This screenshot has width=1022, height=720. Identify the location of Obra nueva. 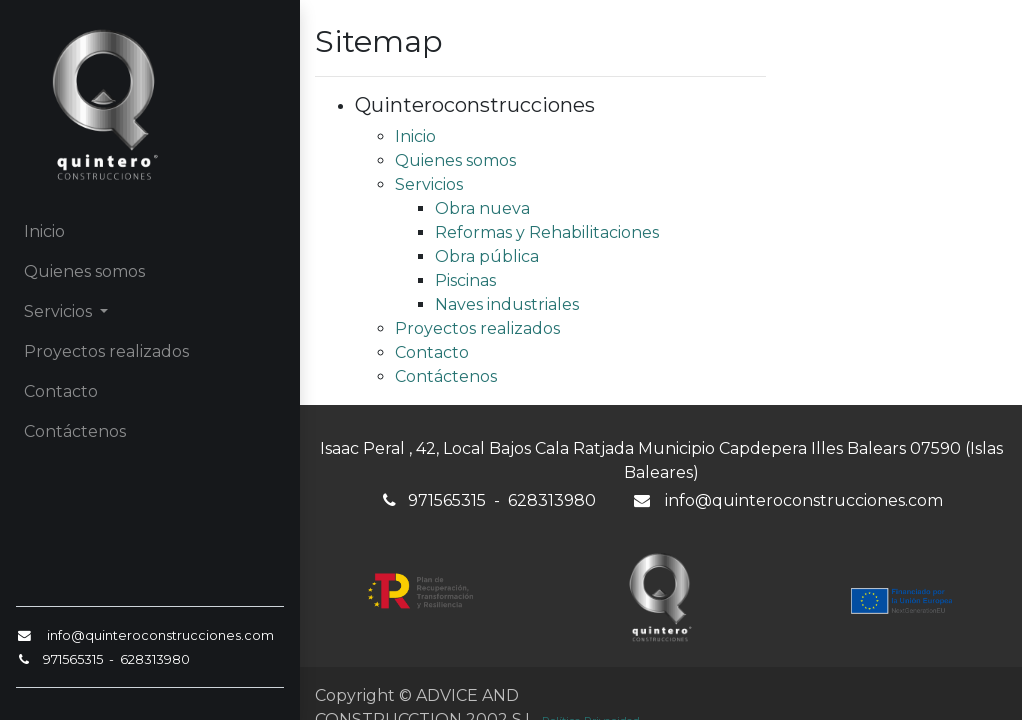
(482, 208).